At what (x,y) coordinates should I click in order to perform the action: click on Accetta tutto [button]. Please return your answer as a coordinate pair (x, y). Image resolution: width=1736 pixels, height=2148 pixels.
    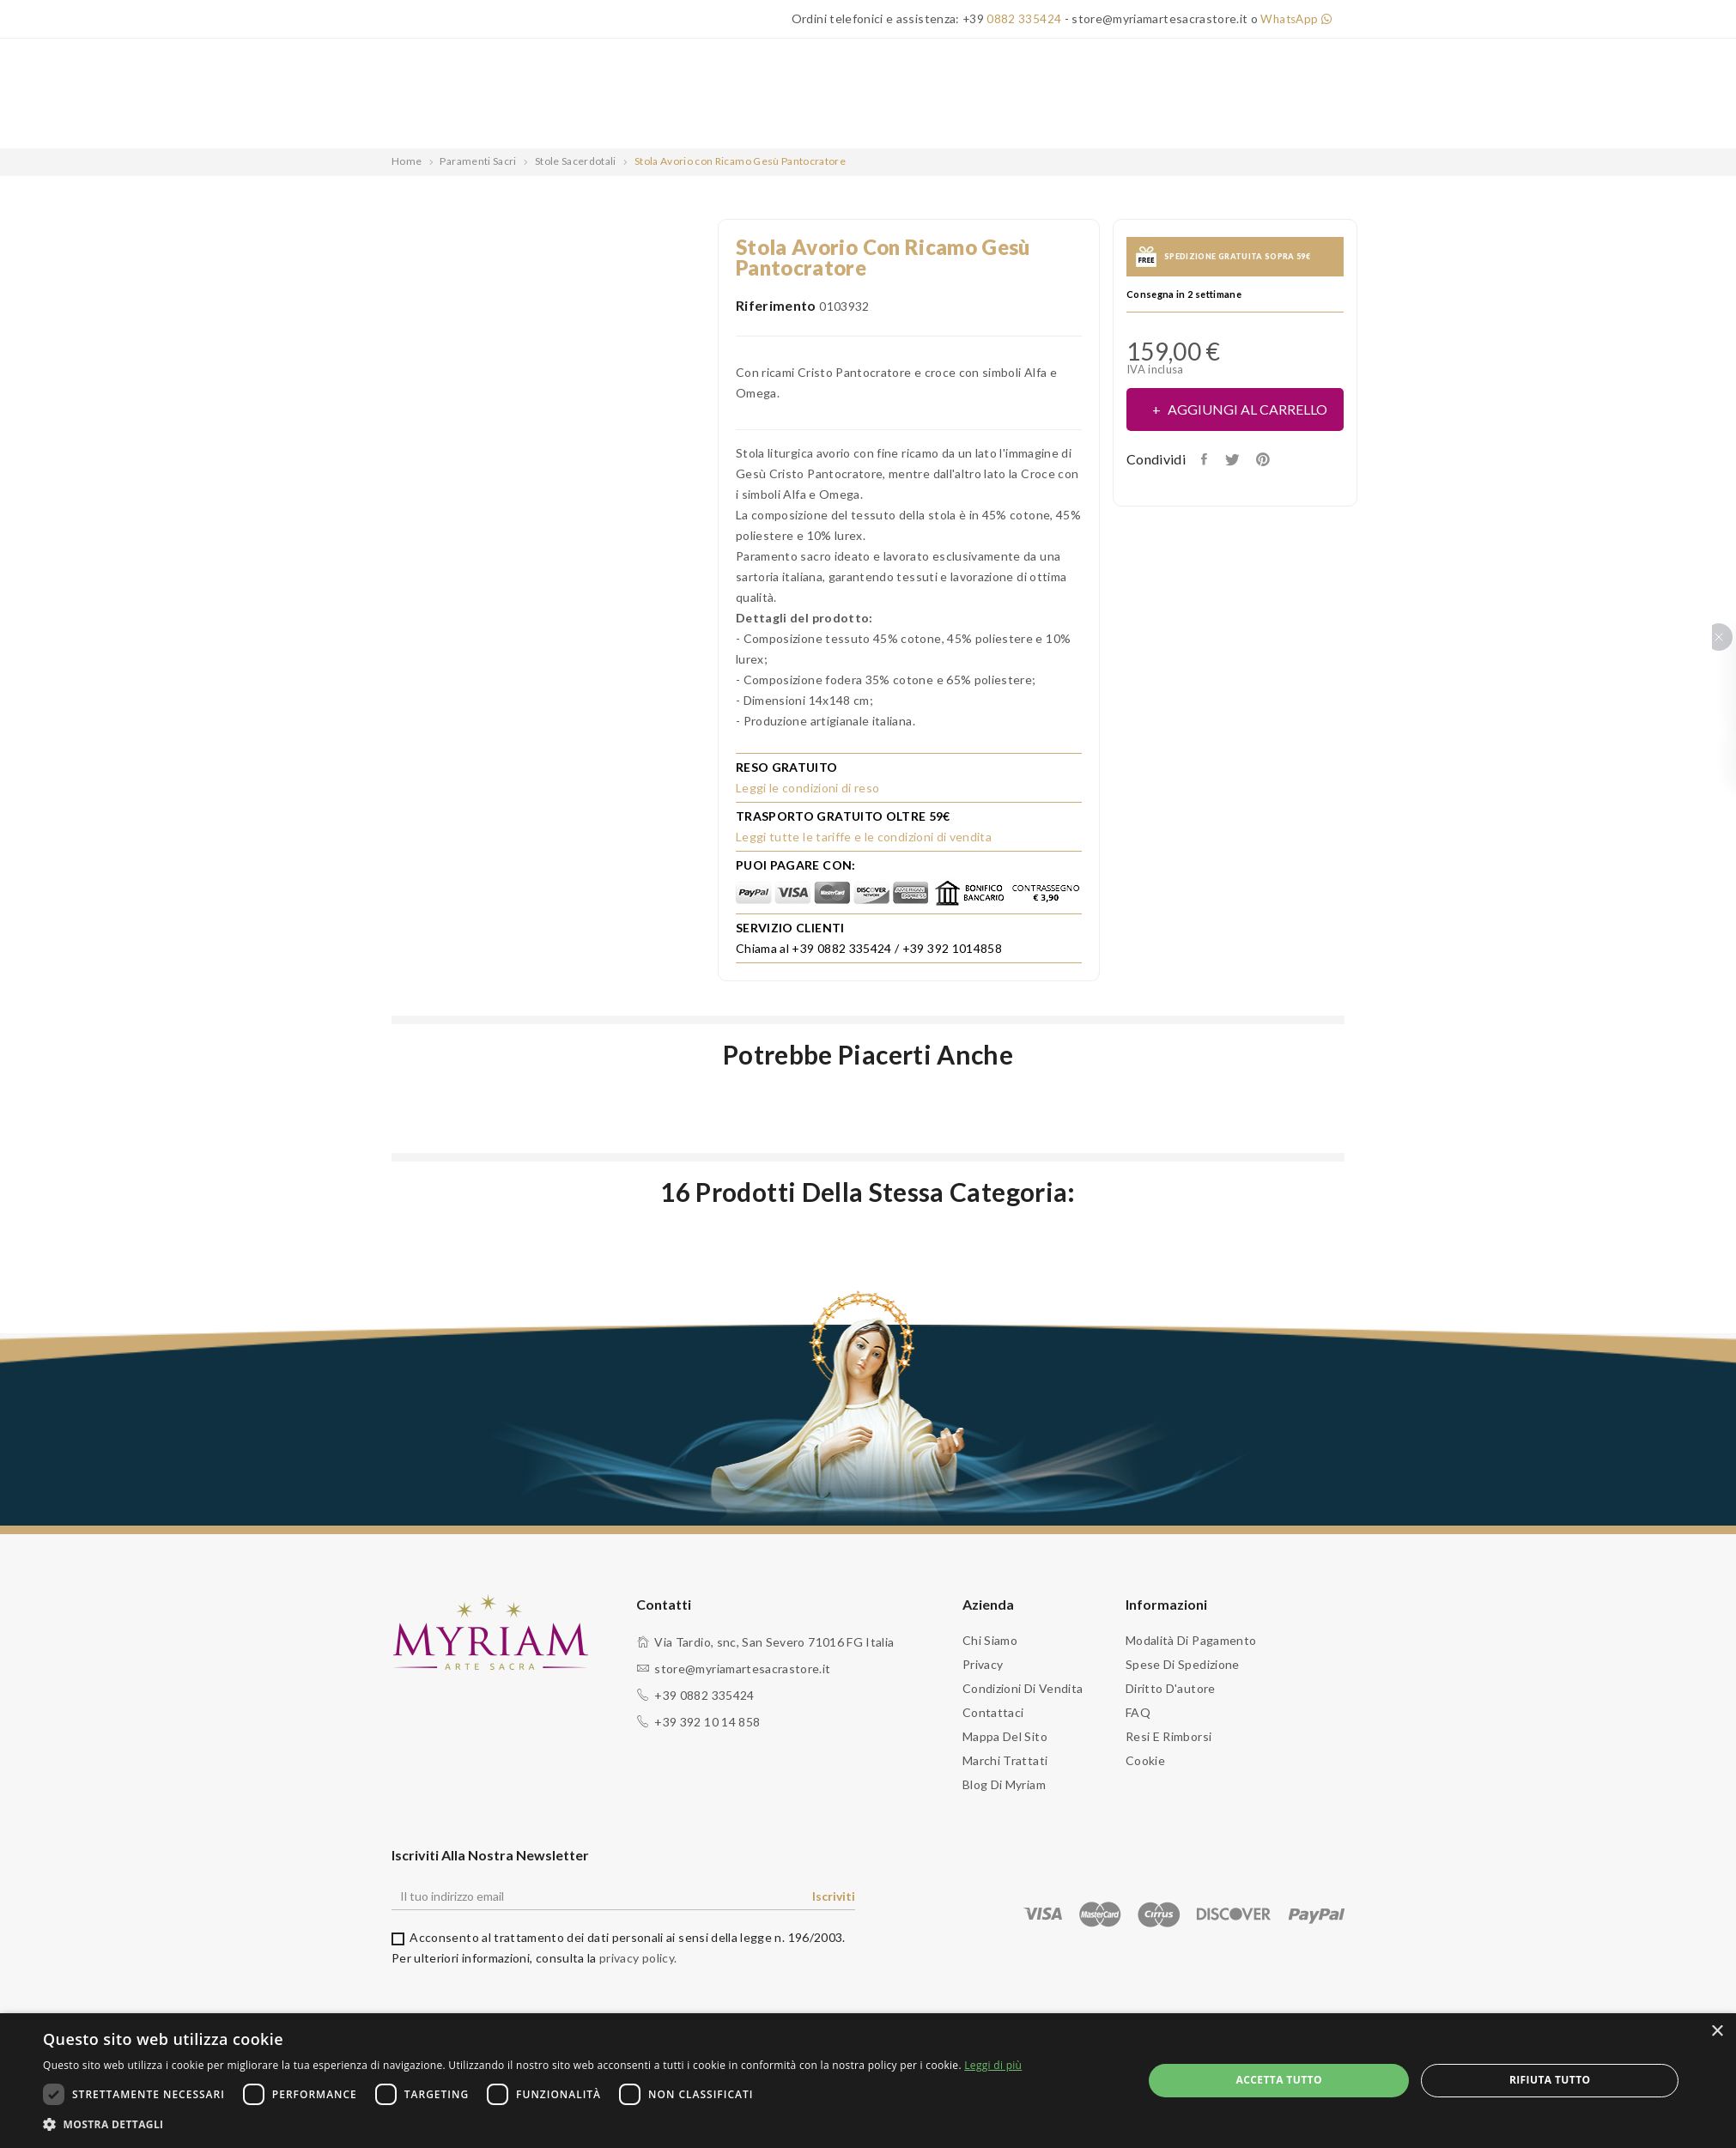
    Looking at the image, I should click on (1279, 2079).